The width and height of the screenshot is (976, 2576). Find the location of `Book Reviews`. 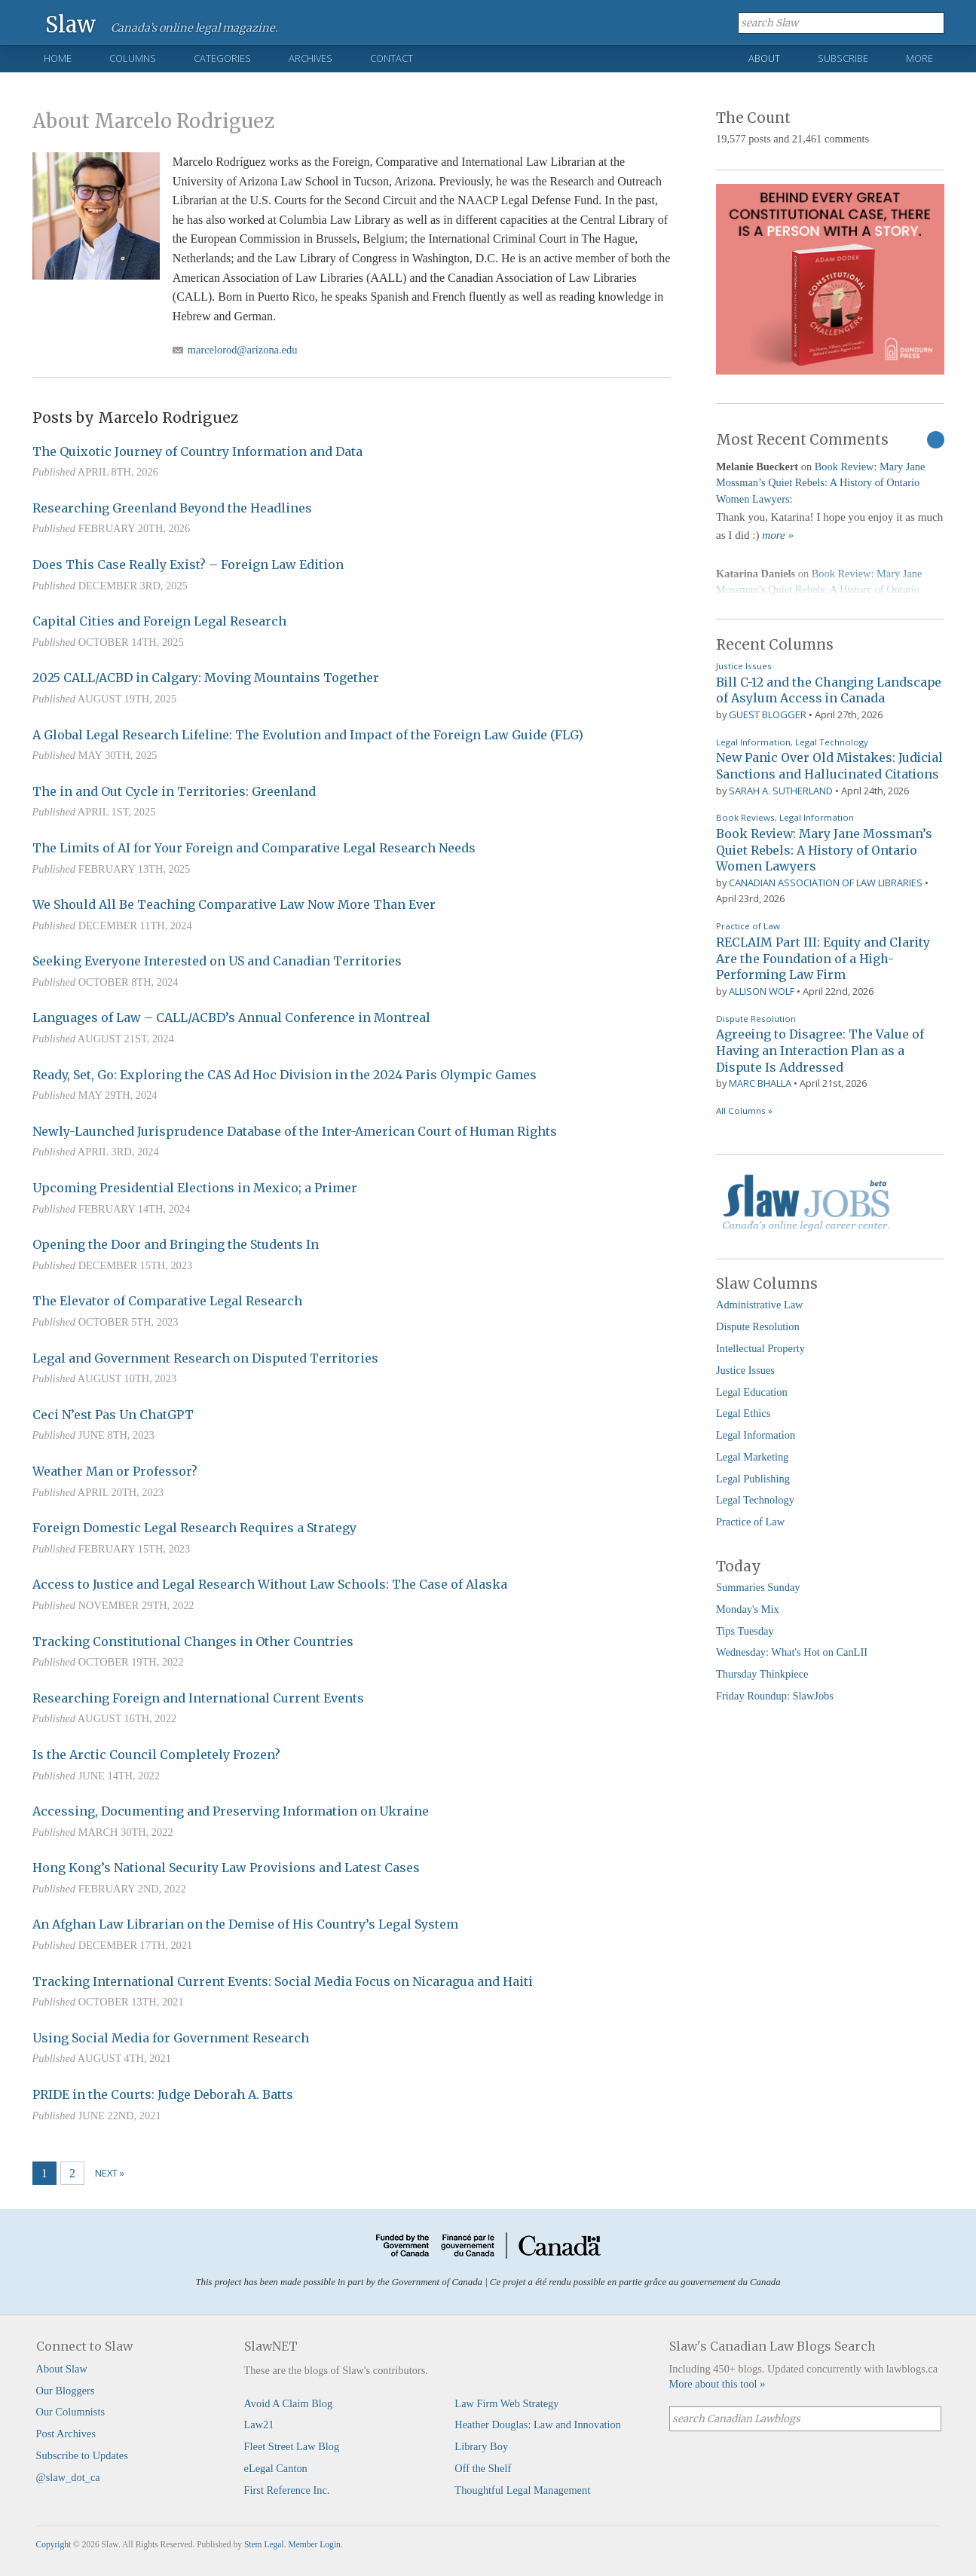

Book Reviews is located at coordinates (745, 817).